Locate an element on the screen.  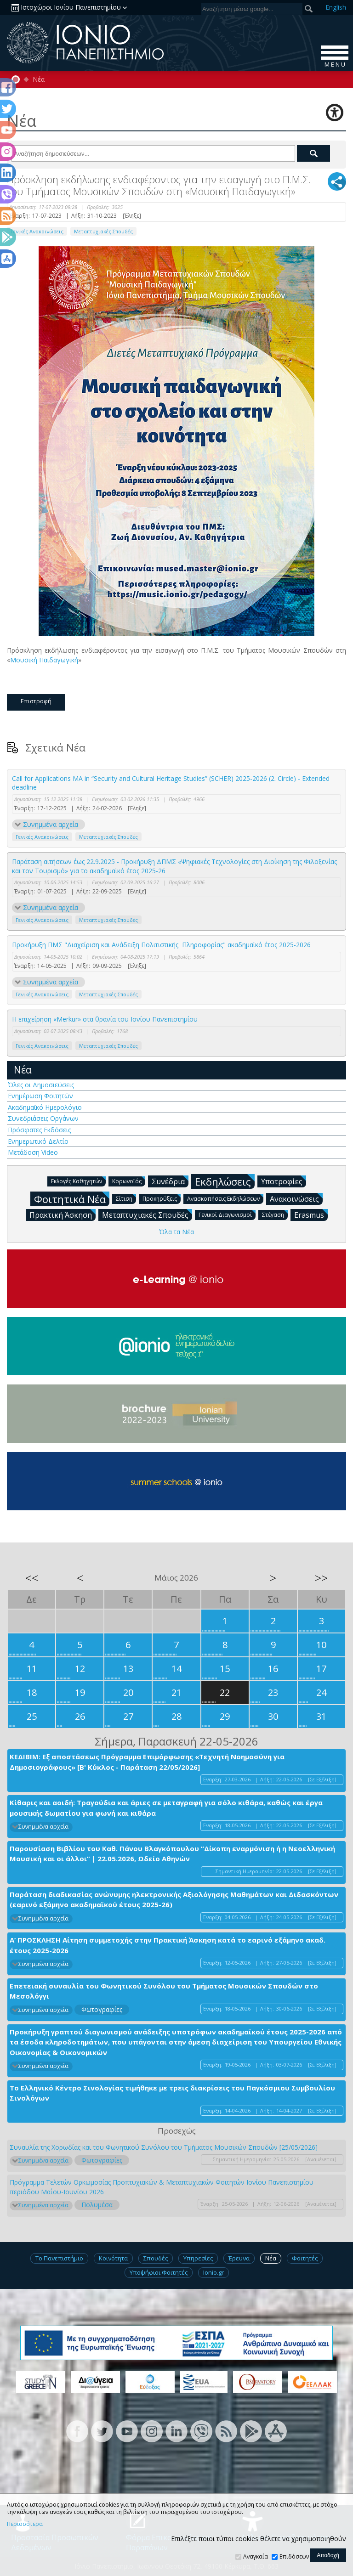
ΚΕΔΙΒΙΜ: Εξ αποστάσεως Πρόγραμμα Επιμόρφωσης «Τεχνητή Νοημοσύνη για Δημοσιογράφους» [Β' Κύκλος - Παράταση 22/05/2026] is located at coordinates (147, 1762).